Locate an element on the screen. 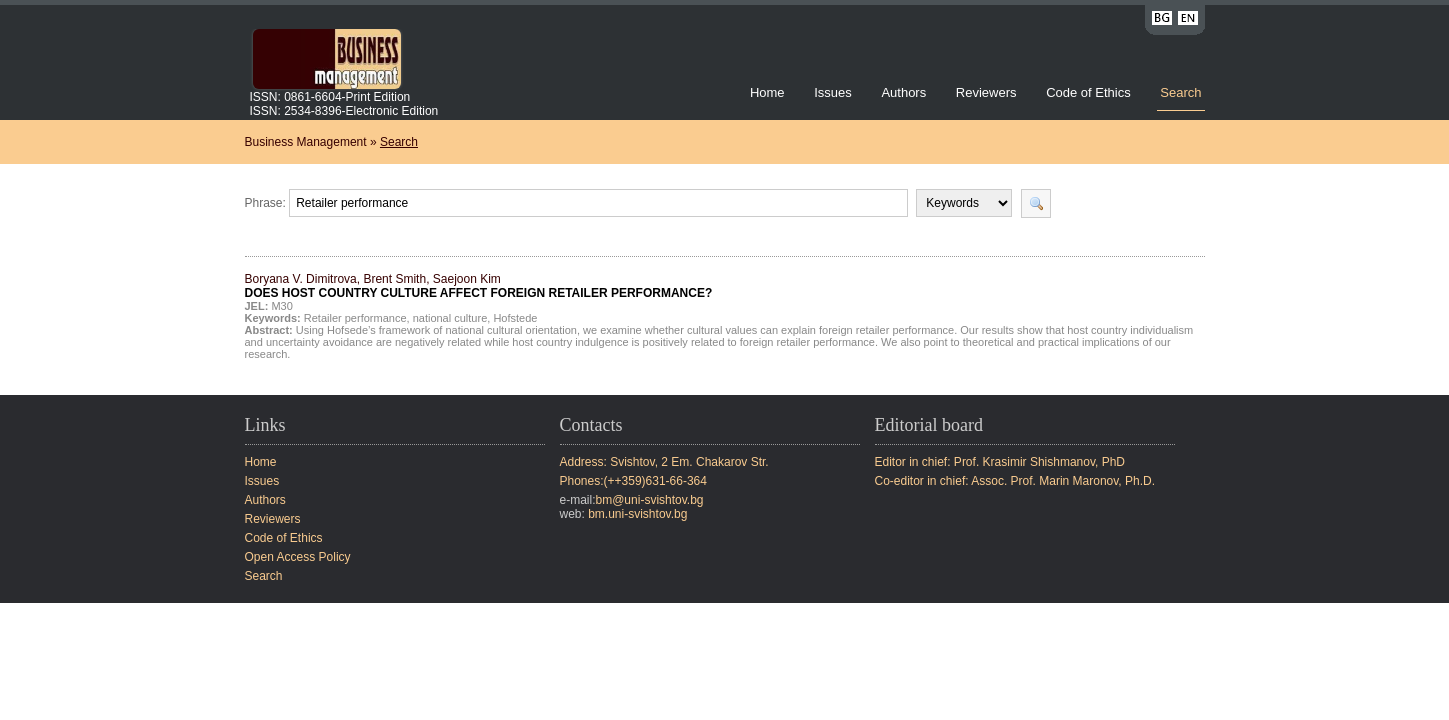 The image size is (1449, 720). bm.uni-svishtov.bg is located at coordinates (637, 514).